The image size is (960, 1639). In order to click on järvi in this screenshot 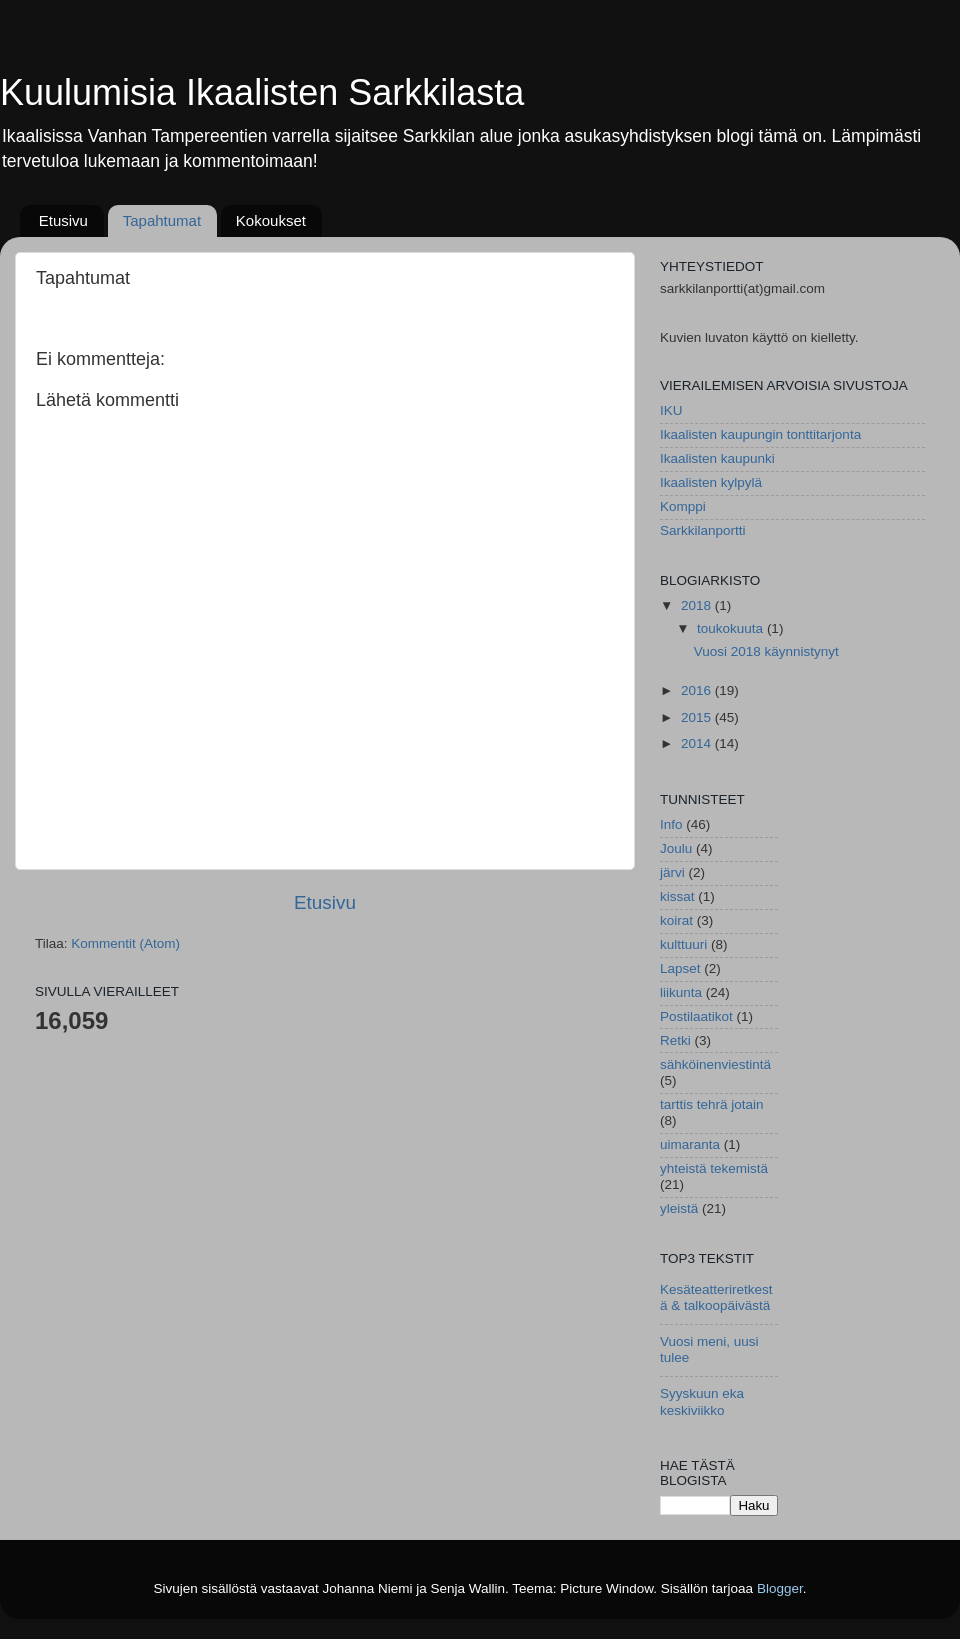, I will do `click(672, 872)`.